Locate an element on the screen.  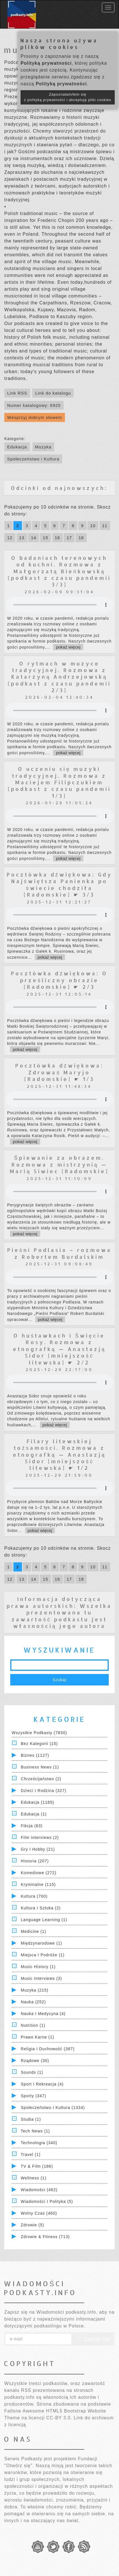
pokaż więcej is located at coordinates (68, 647).